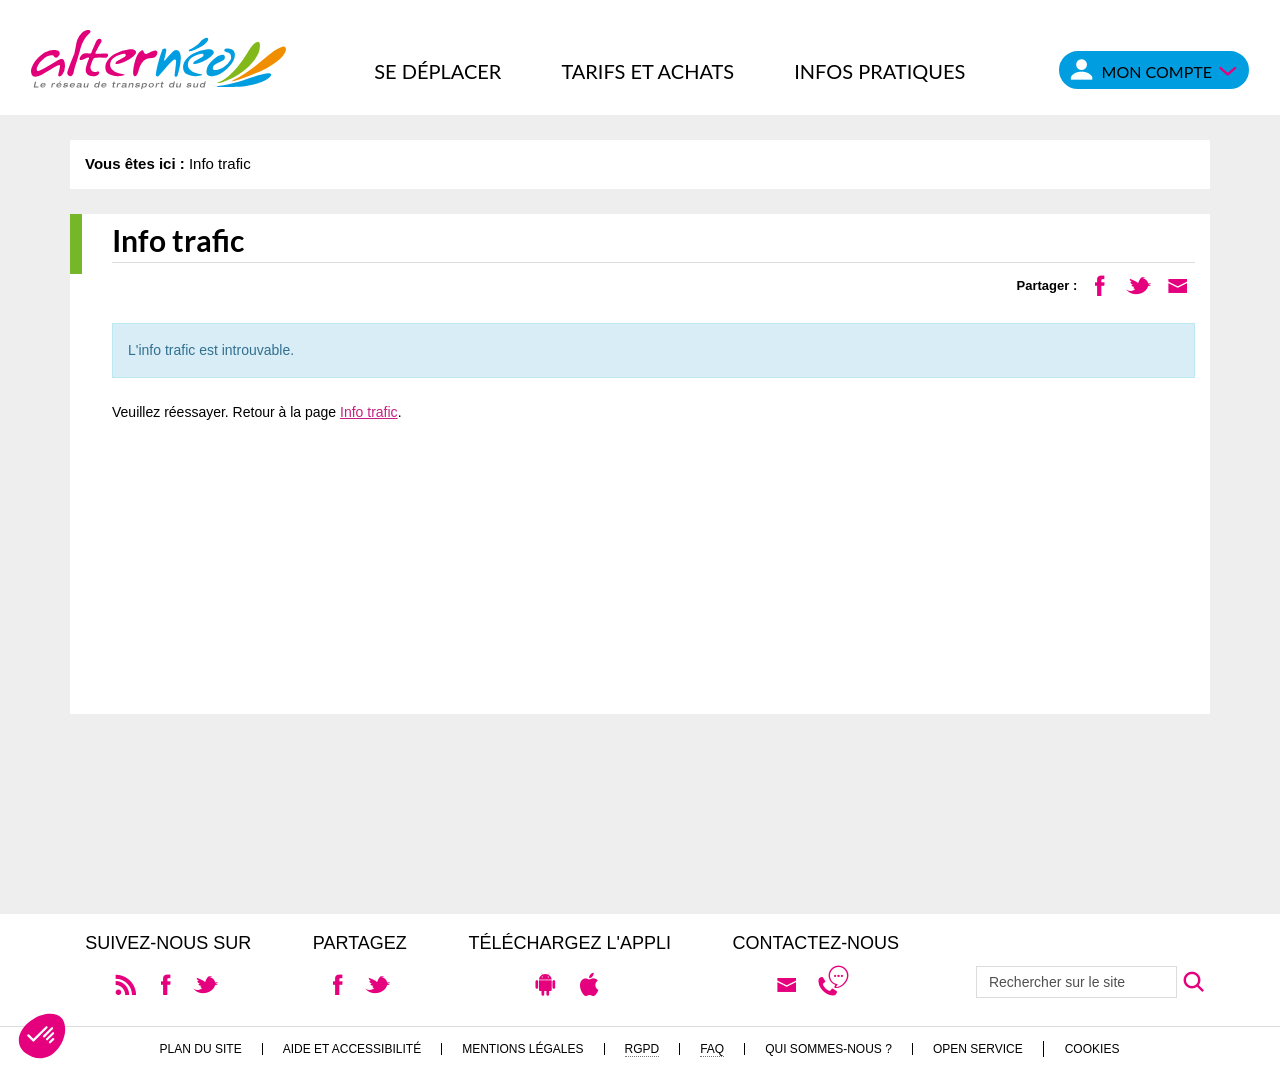  I want to click on Plan du site, so click(201, 1049).